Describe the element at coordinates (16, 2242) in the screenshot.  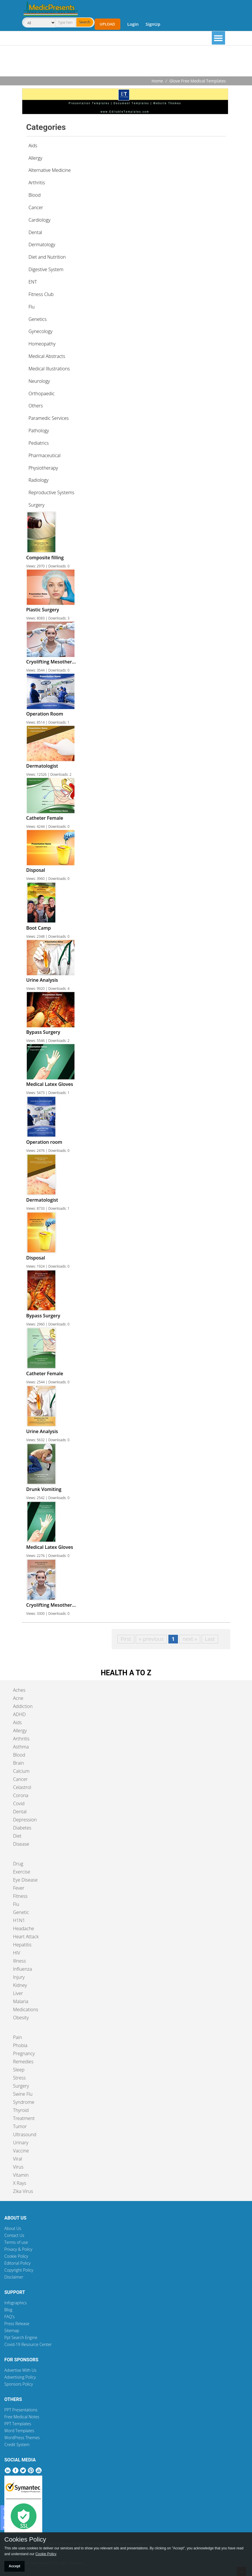
I see `Terms of use` at that location.